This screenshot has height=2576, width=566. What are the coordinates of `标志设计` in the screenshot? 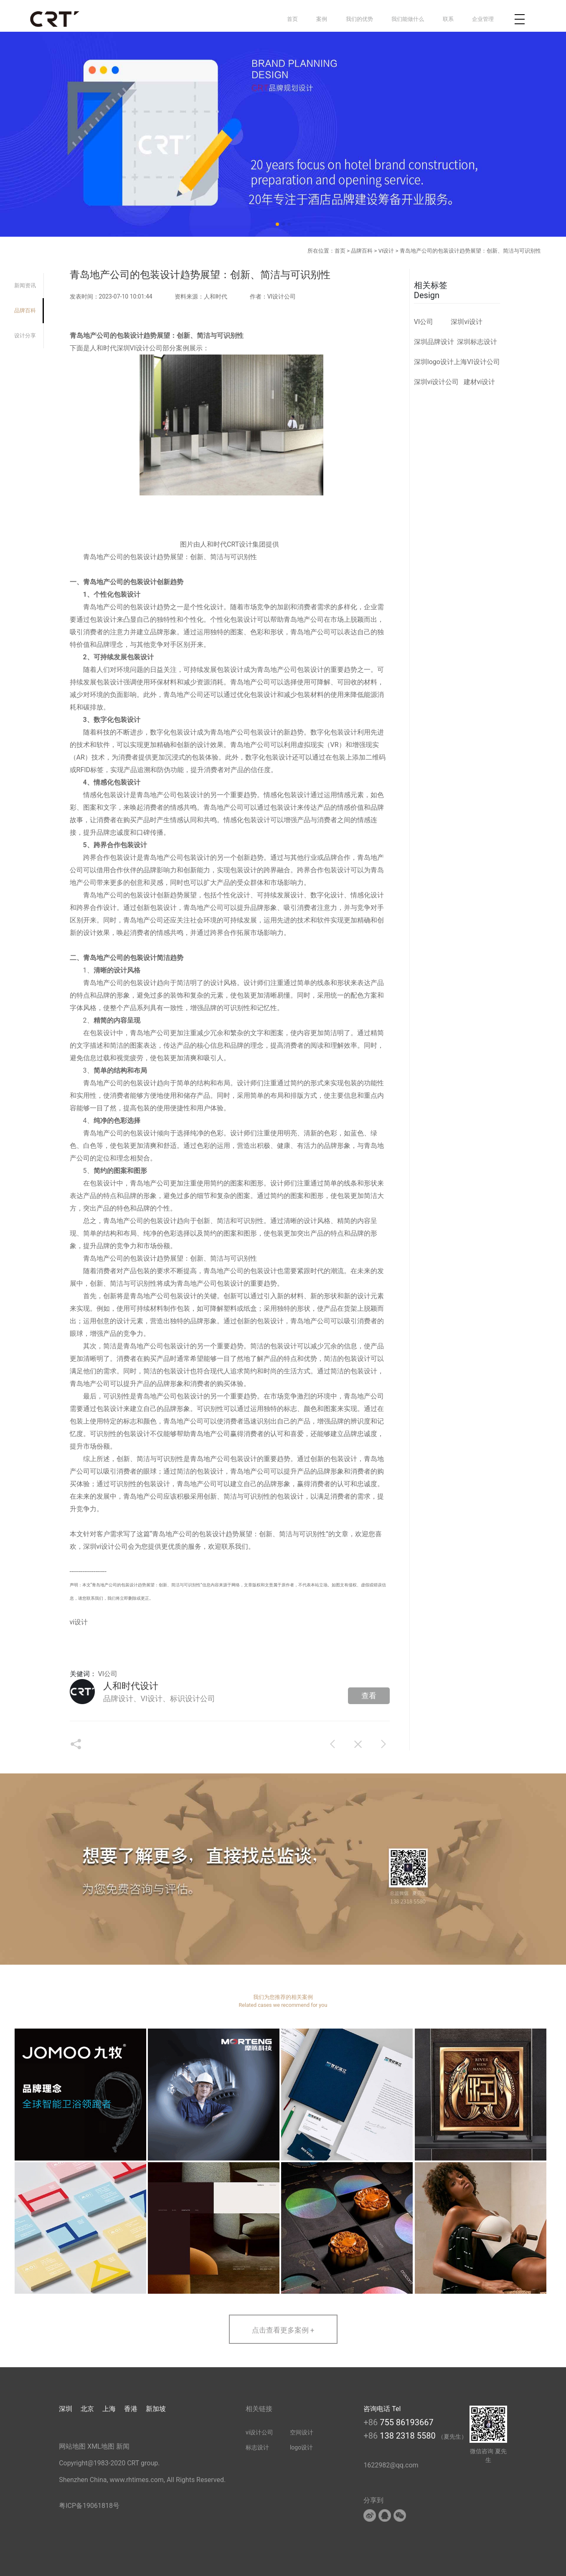 It's located at (257, 2447).